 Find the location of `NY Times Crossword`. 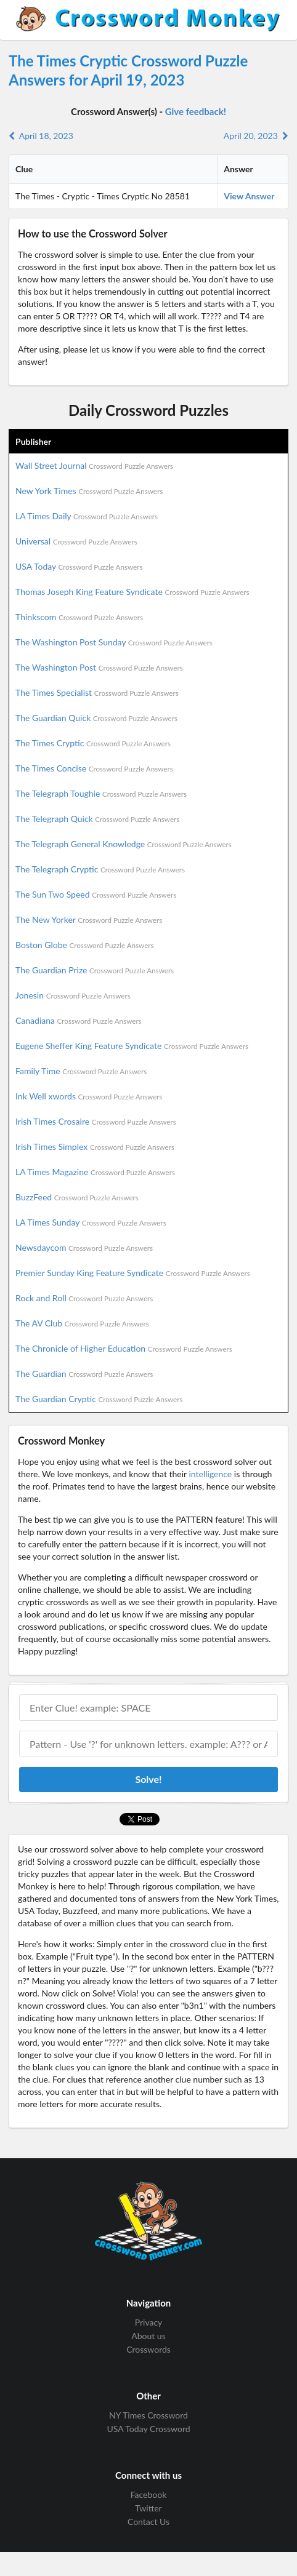

NY Times Crossword is located at coordinates (148, 2415).